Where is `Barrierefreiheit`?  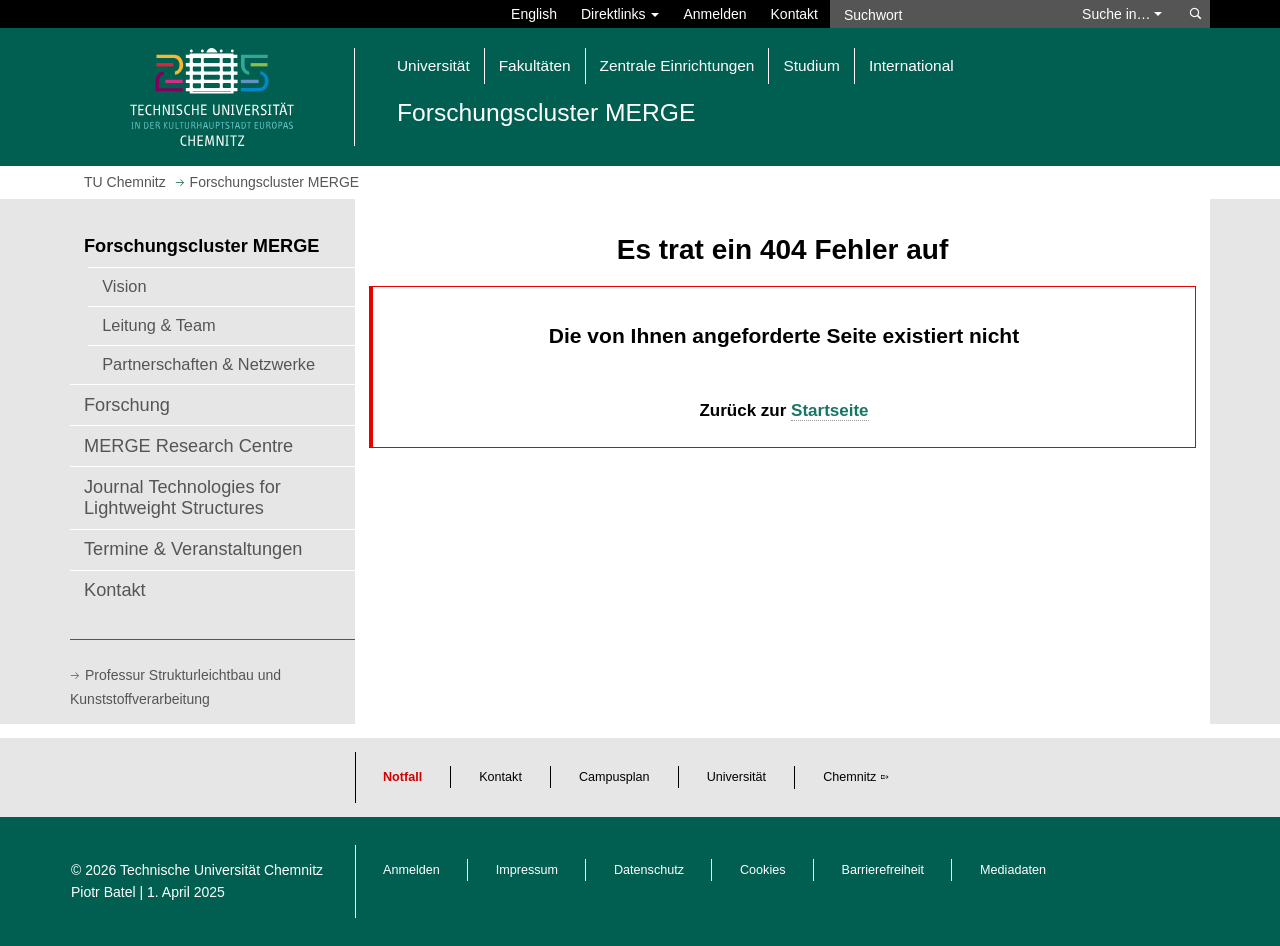
Barrierefreiheit is located at coordinates (883, 870).